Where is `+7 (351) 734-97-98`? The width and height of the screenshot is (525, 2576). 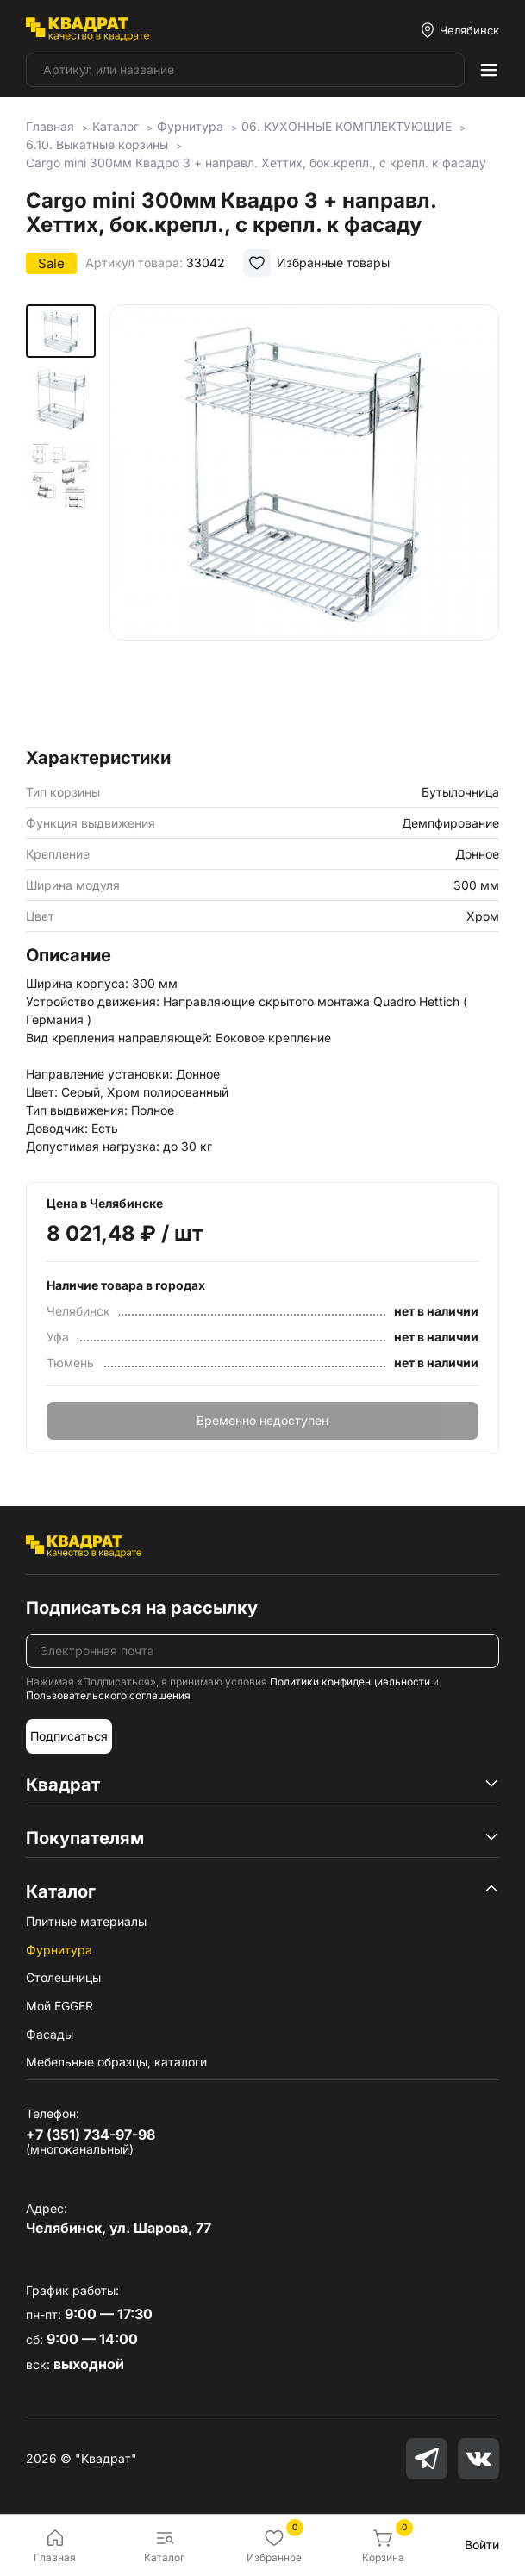
+7 (351) 734-97-98 is located at coordinates (90, 2134).